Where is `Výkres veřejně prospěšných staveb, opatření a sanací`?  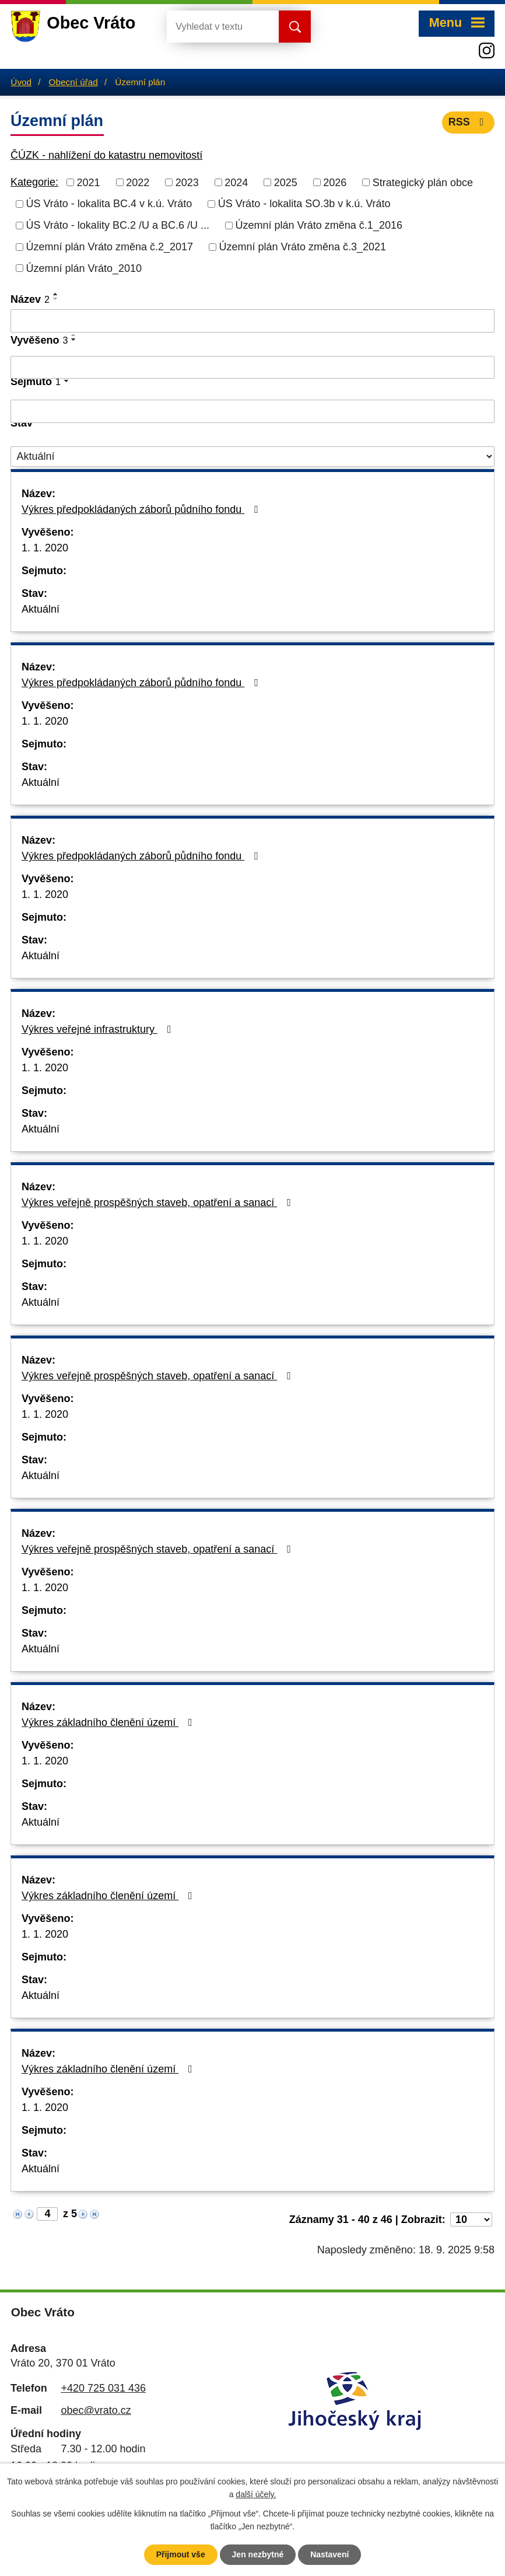
Výkres veřejně prospěšných staveb, opatření a sanací is located at coordinates (159, 1202).